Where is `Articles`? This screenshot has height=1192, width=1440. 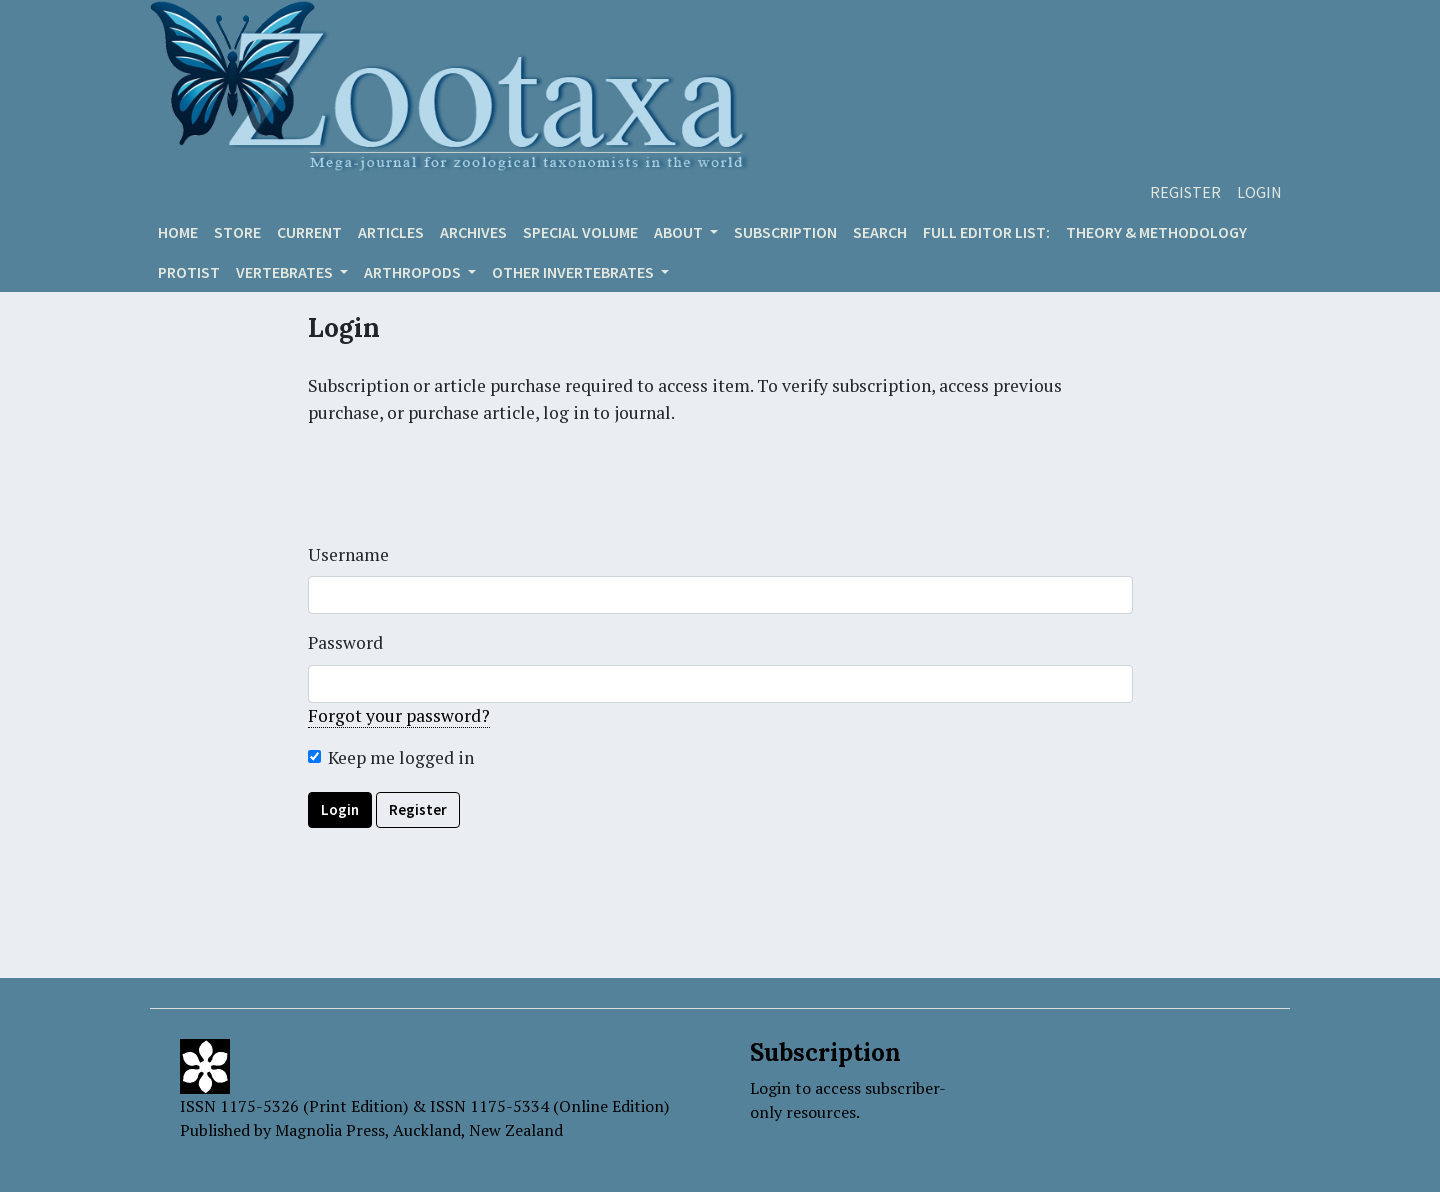
Articles is located at coordinates (391, 232).